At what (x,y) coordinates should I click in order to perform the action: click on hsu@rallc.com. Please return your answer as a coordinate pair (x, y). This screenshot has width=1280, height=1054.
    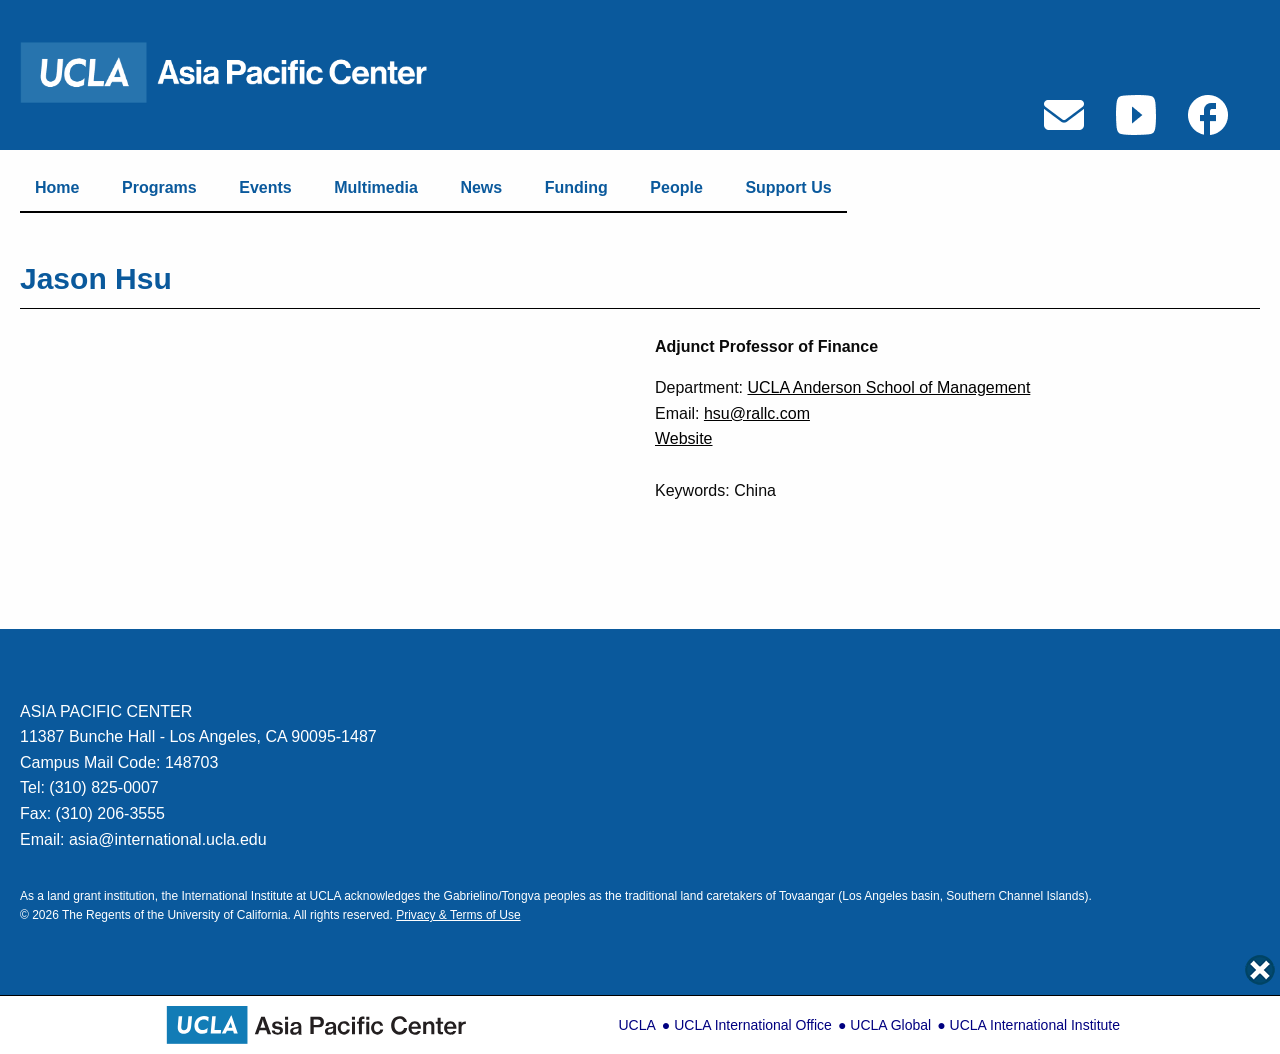
    Looking at the image, I should click on (757, 413).